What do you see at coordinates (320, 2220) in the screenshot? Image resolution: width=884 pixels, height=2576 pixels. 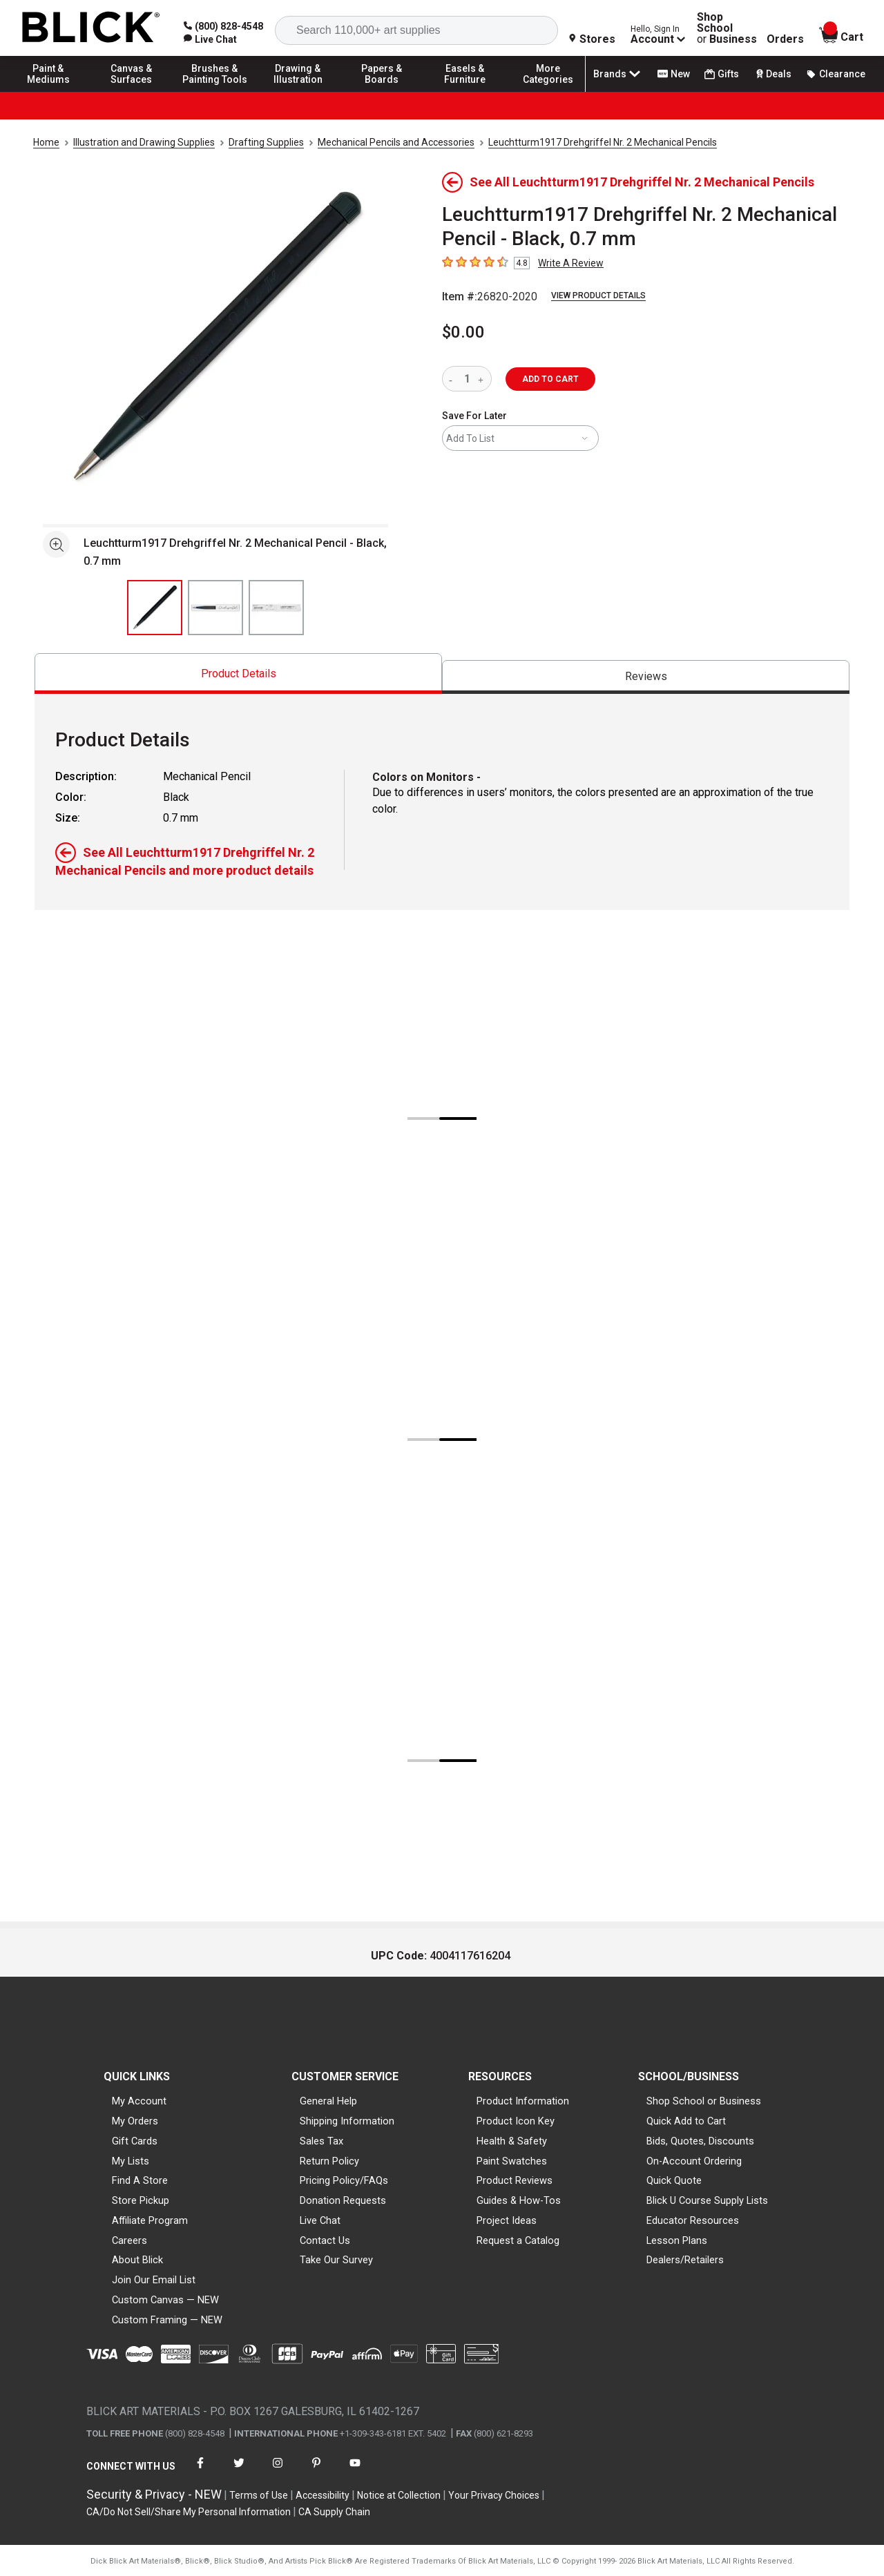 I see `Live Chat` at bounding box center [320, 2220].